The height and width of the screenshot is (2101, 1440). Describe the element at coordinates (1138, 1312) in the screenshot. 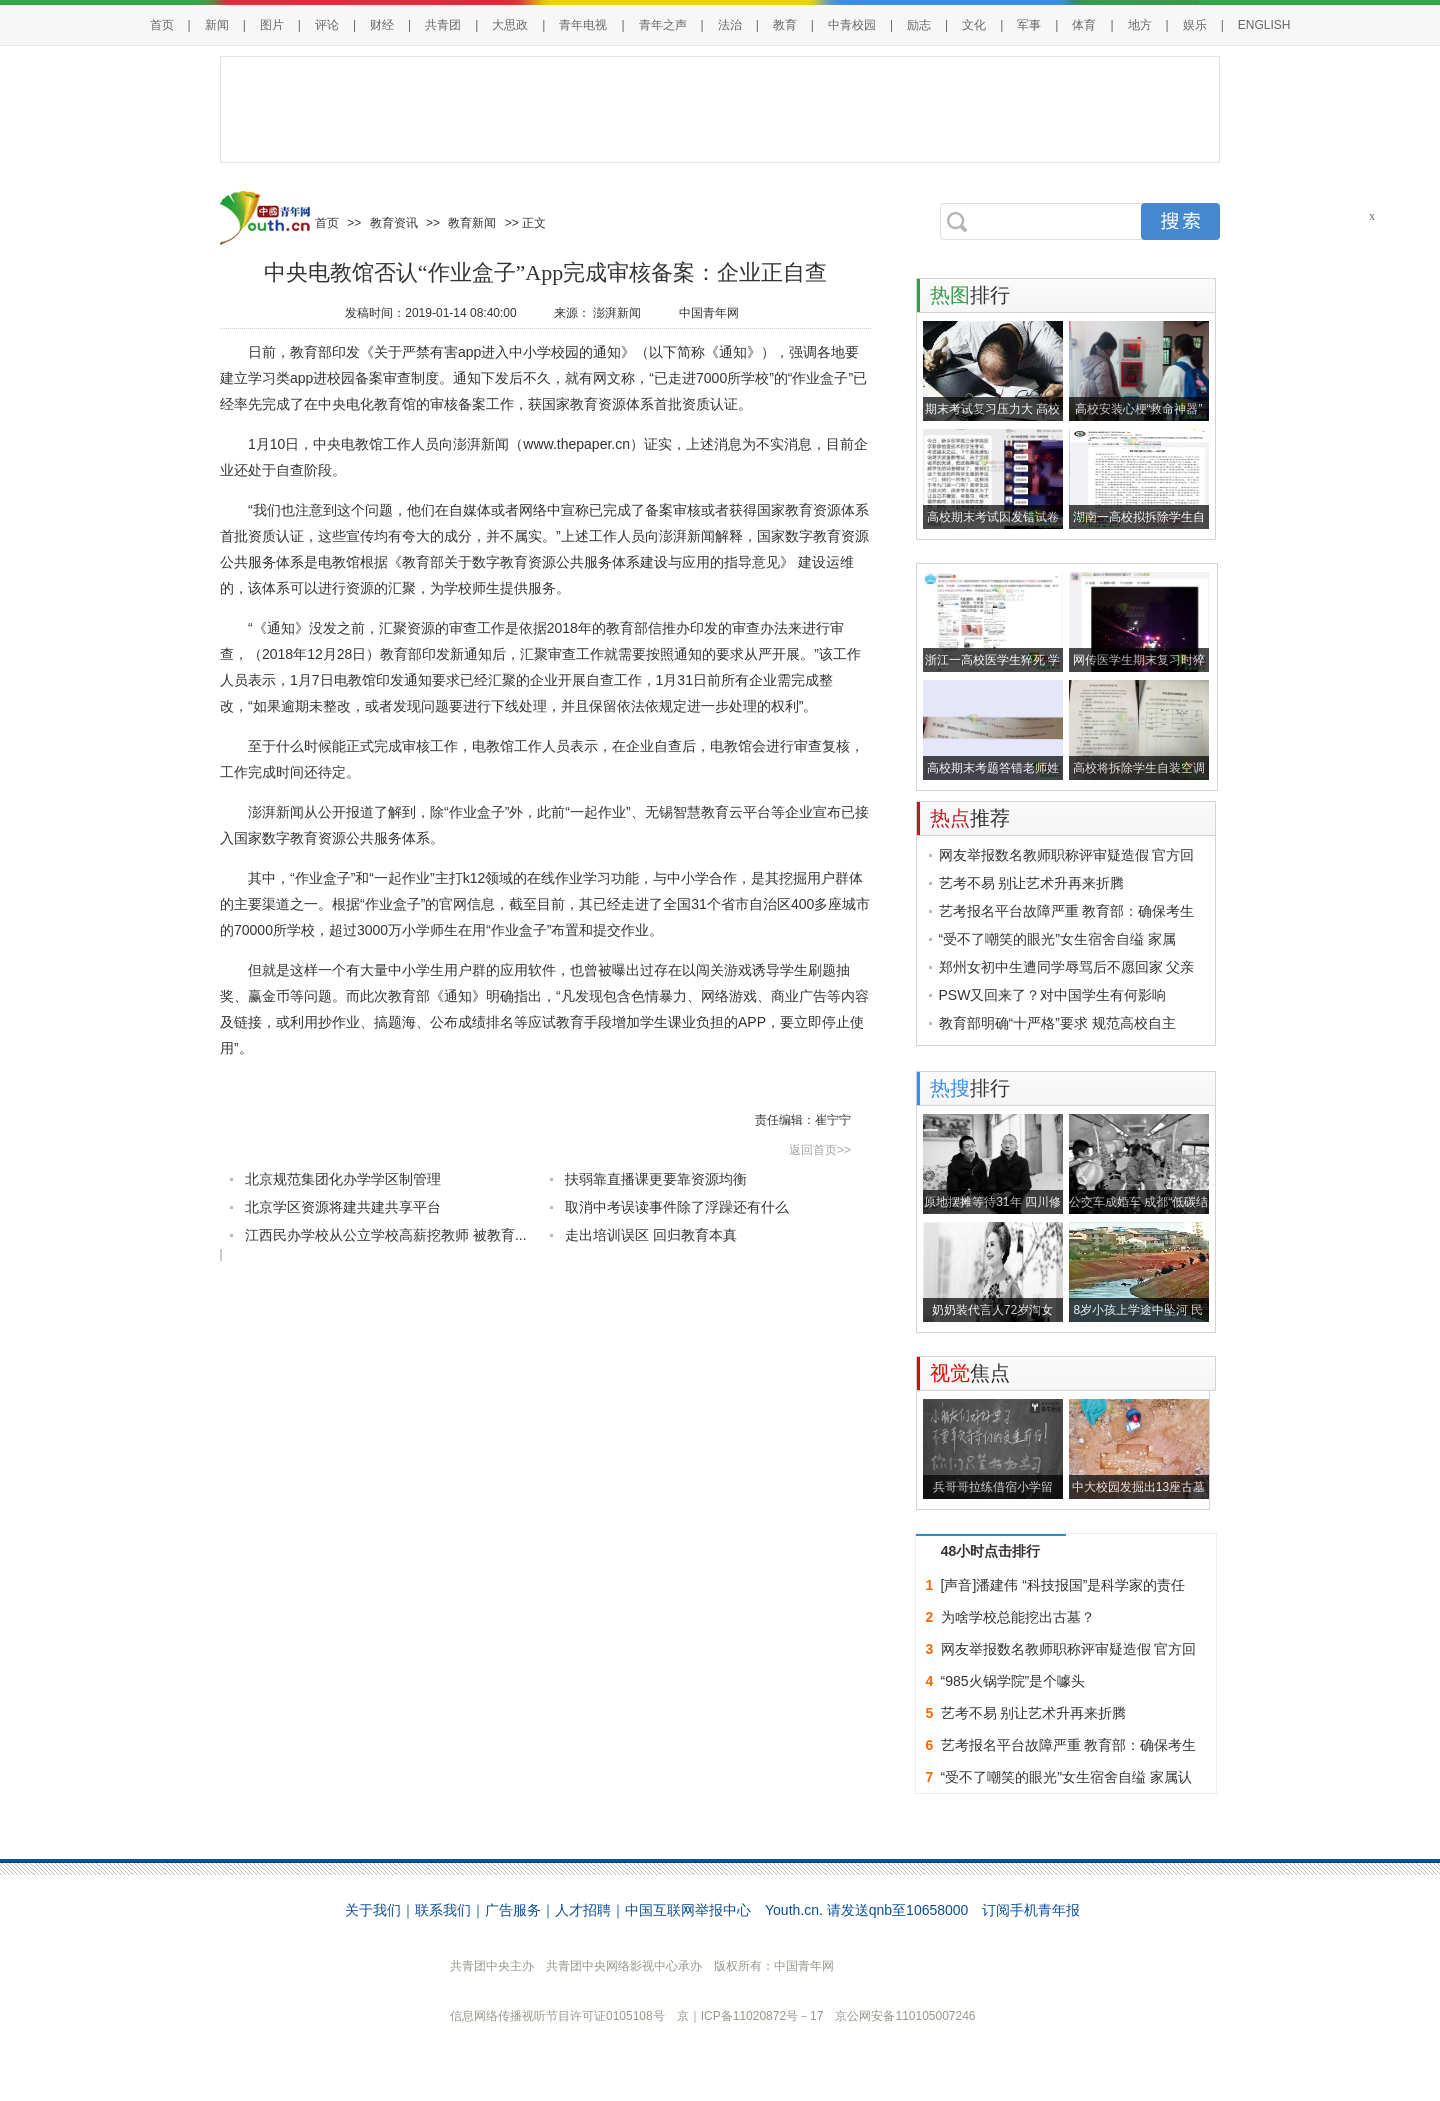

I see `8岁小孩上学途中坠河 民警百姓水中` at that location.